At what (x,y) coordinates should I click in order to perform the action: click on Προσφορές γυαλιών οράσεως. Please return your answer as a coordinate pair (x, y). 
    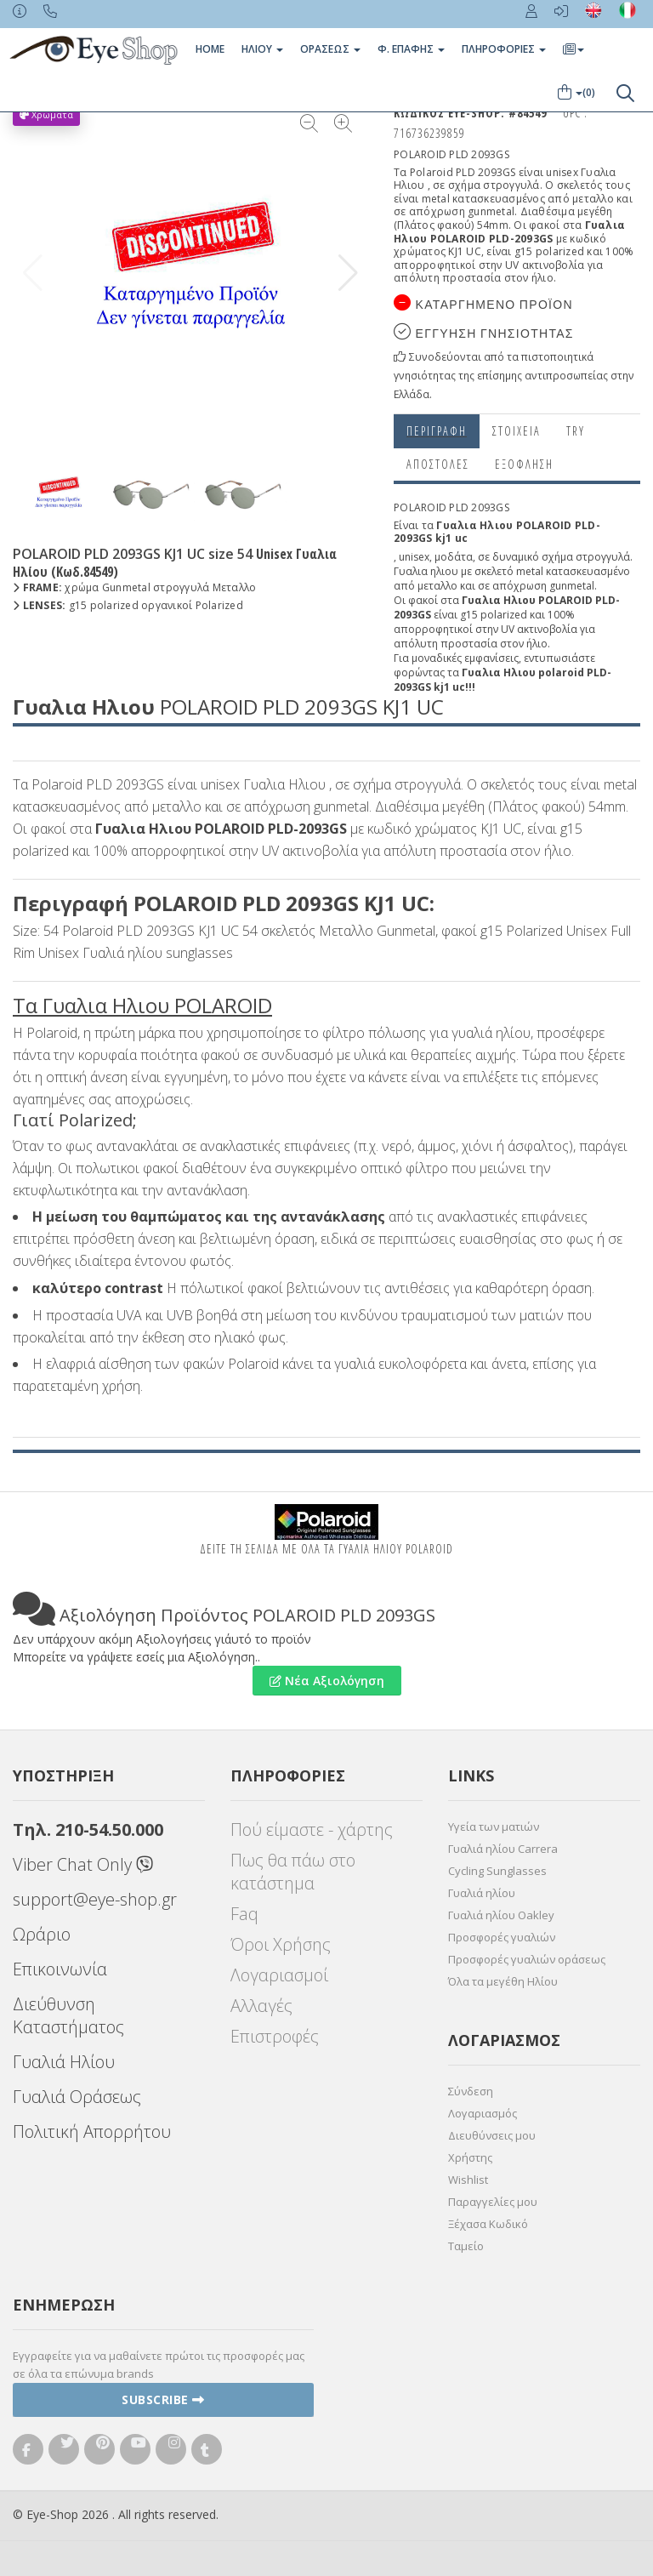
    Looking at the image, I should click on (526, 1959).